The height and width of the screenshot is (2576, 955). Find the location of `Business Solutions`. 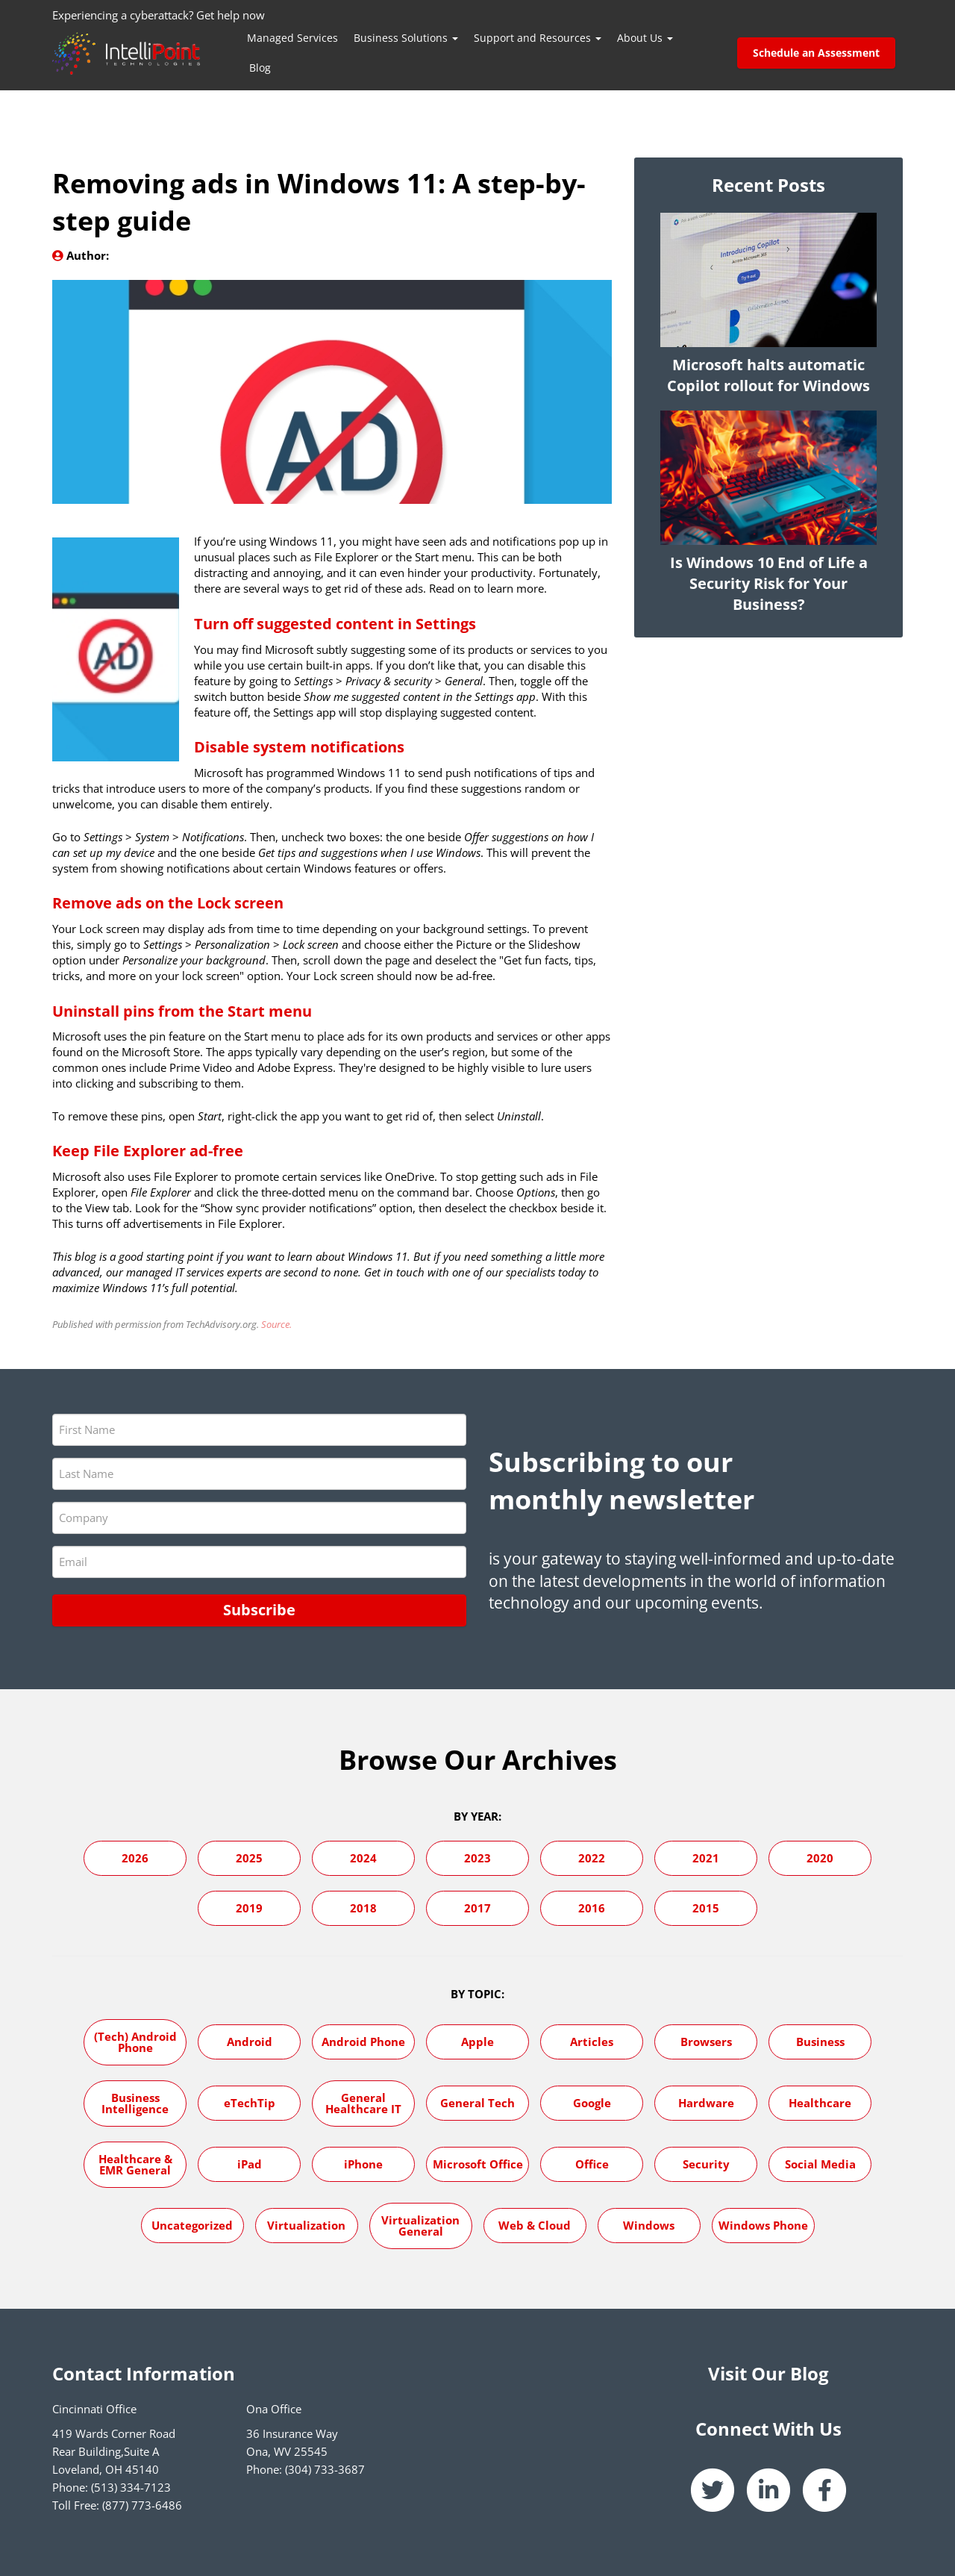

Business Solutions is located at coordinates (406, 38).